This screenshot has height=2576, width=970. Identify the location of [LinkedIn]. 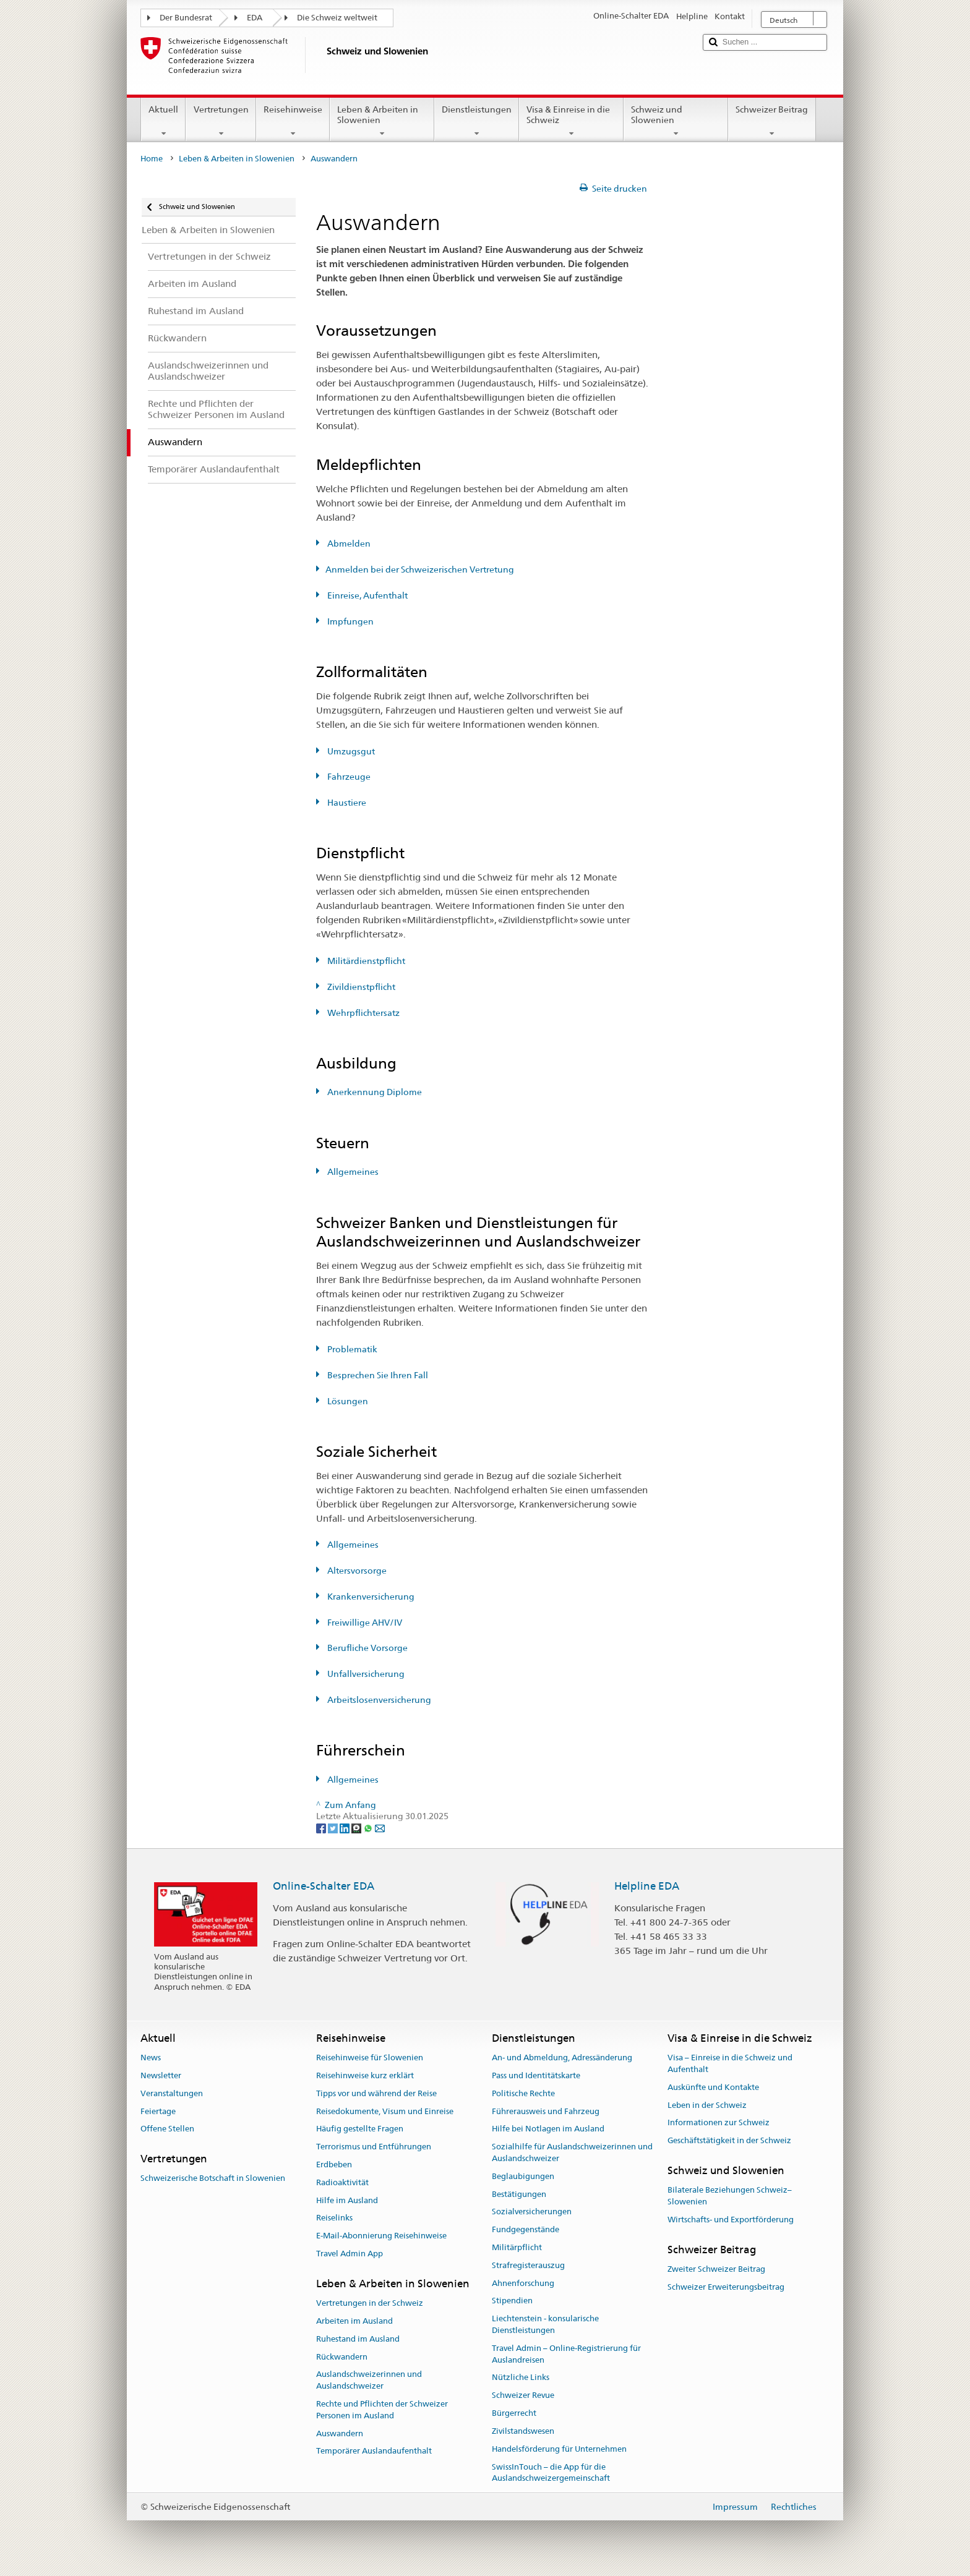
(345, 1828).